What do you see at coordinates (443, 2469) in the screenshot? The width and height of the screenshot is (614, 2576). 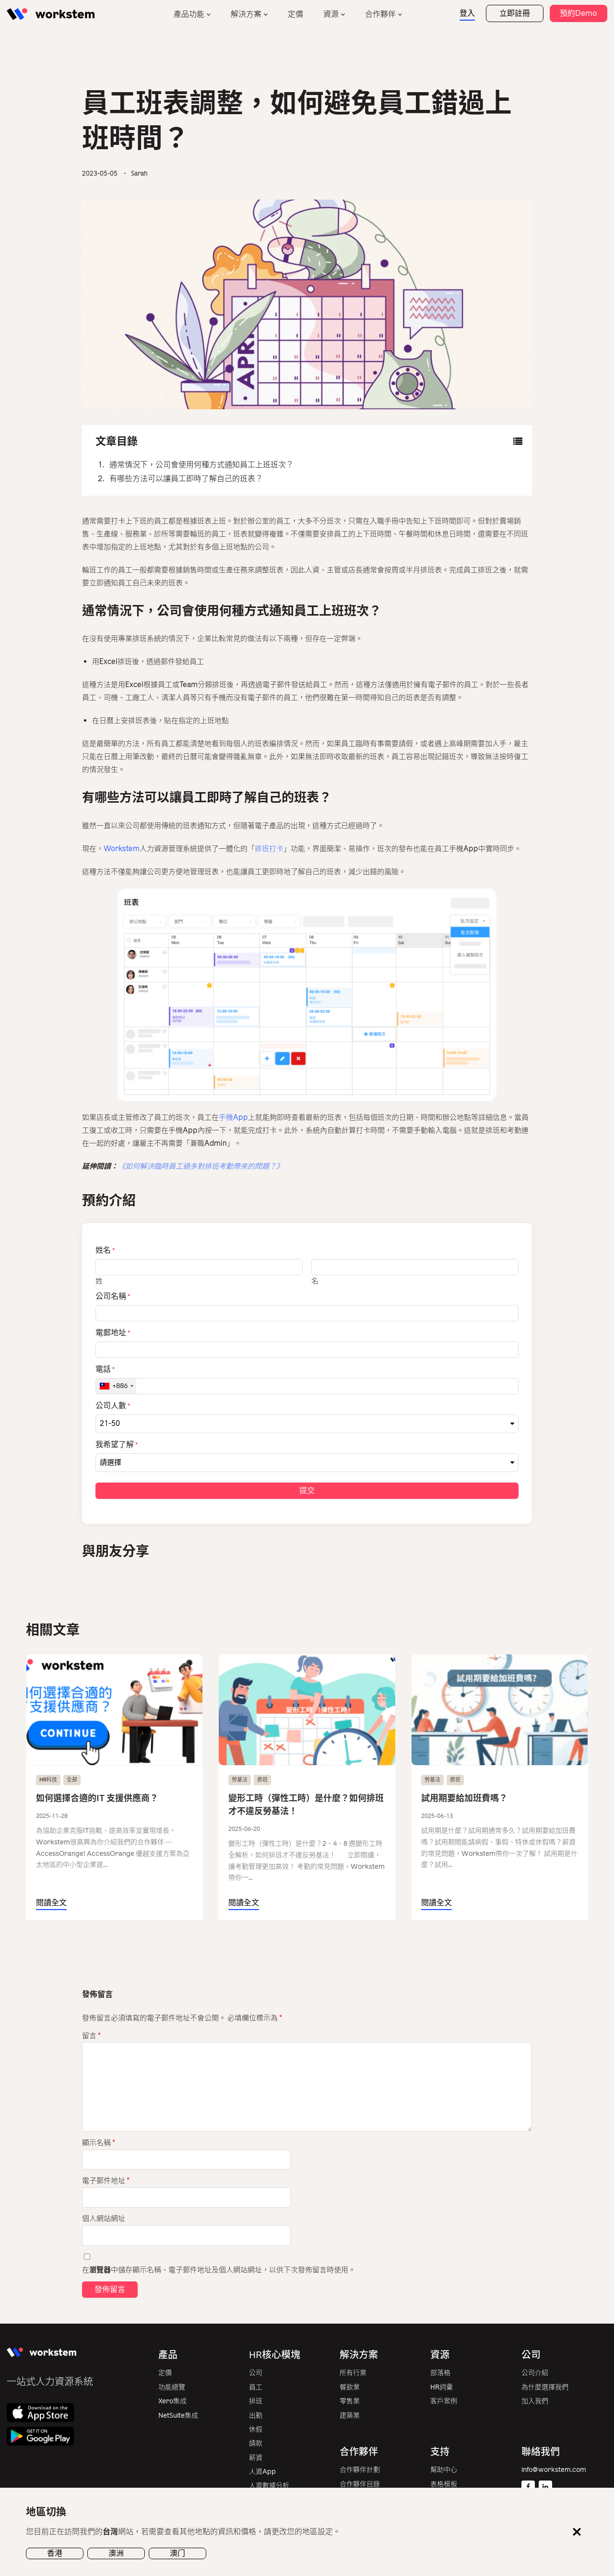 I see `幫助中心` at bounding box center [443, 2469].